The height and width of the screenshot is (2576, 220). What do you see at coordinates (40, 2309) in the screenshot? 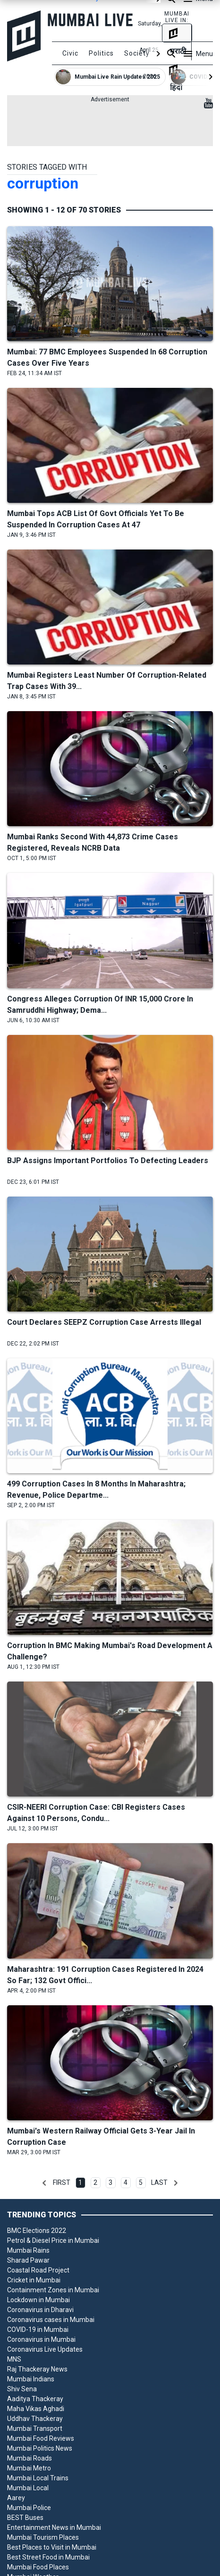
I see `Coronavirus in Dharavi` at bounding box center [40, 2309].